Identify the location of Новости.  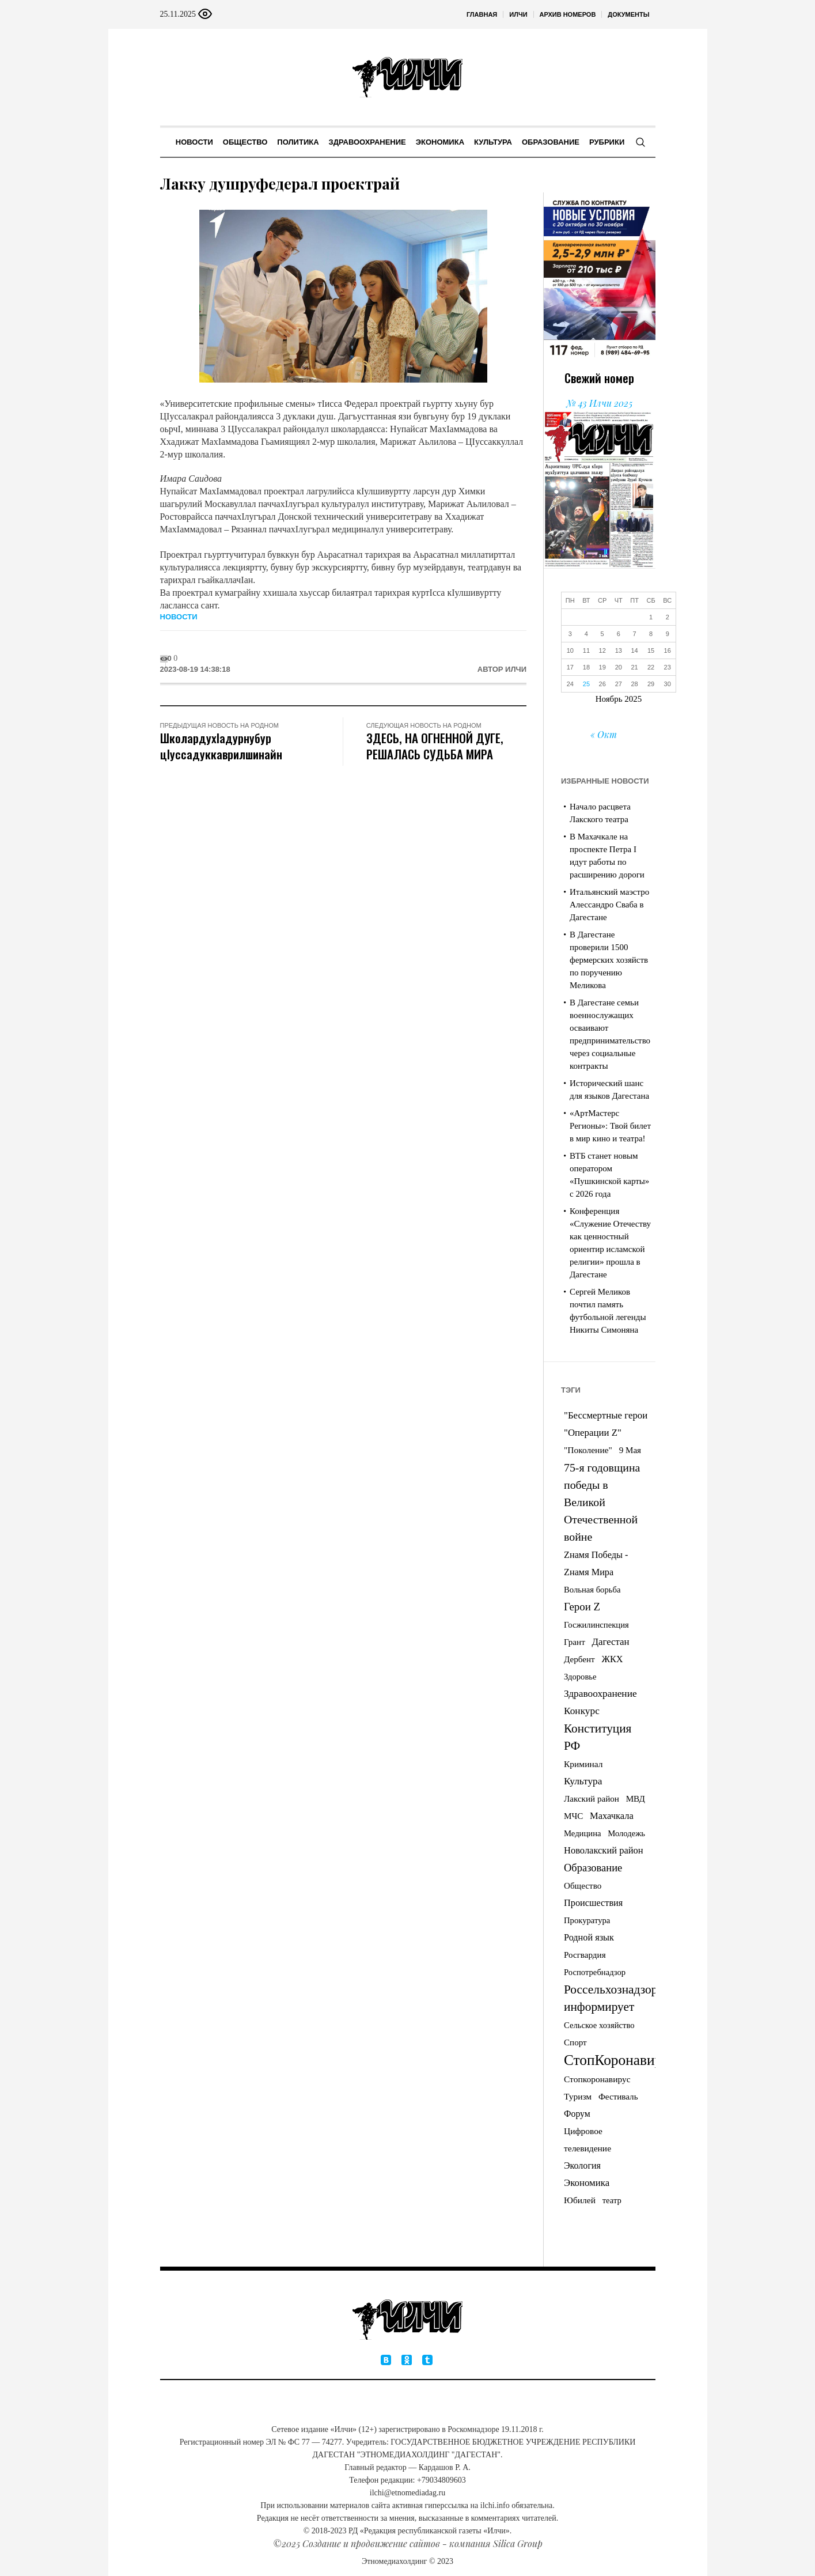
(179, 616).